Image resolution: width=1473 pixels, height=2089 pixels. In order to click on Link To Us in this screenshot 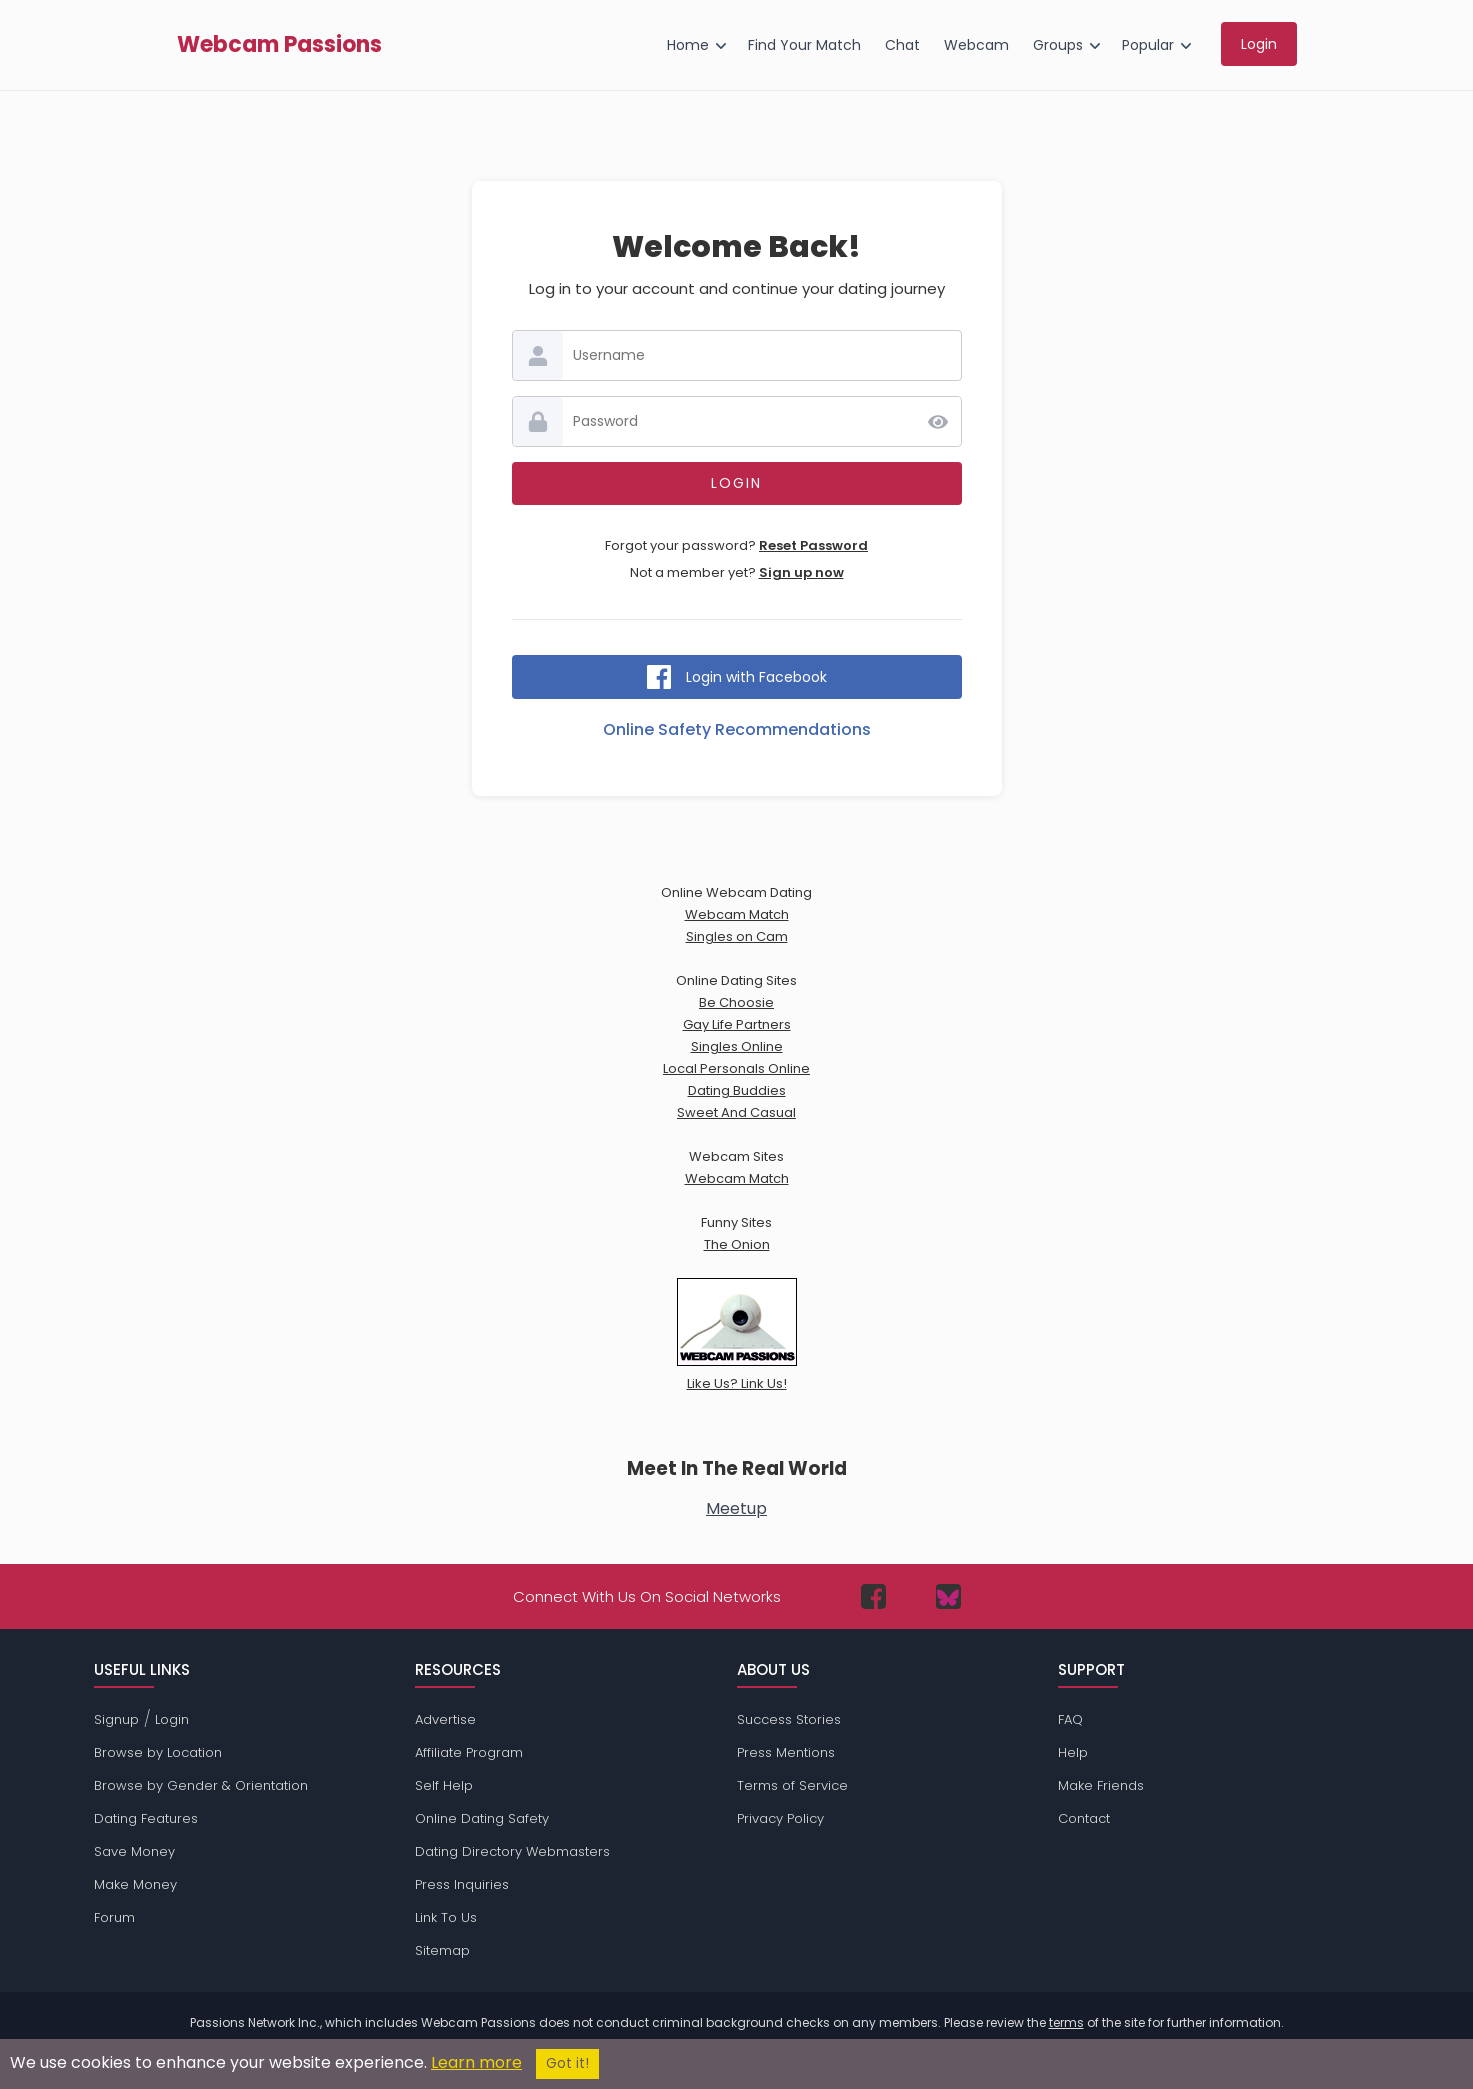, I will do `click(446, 1917)`.